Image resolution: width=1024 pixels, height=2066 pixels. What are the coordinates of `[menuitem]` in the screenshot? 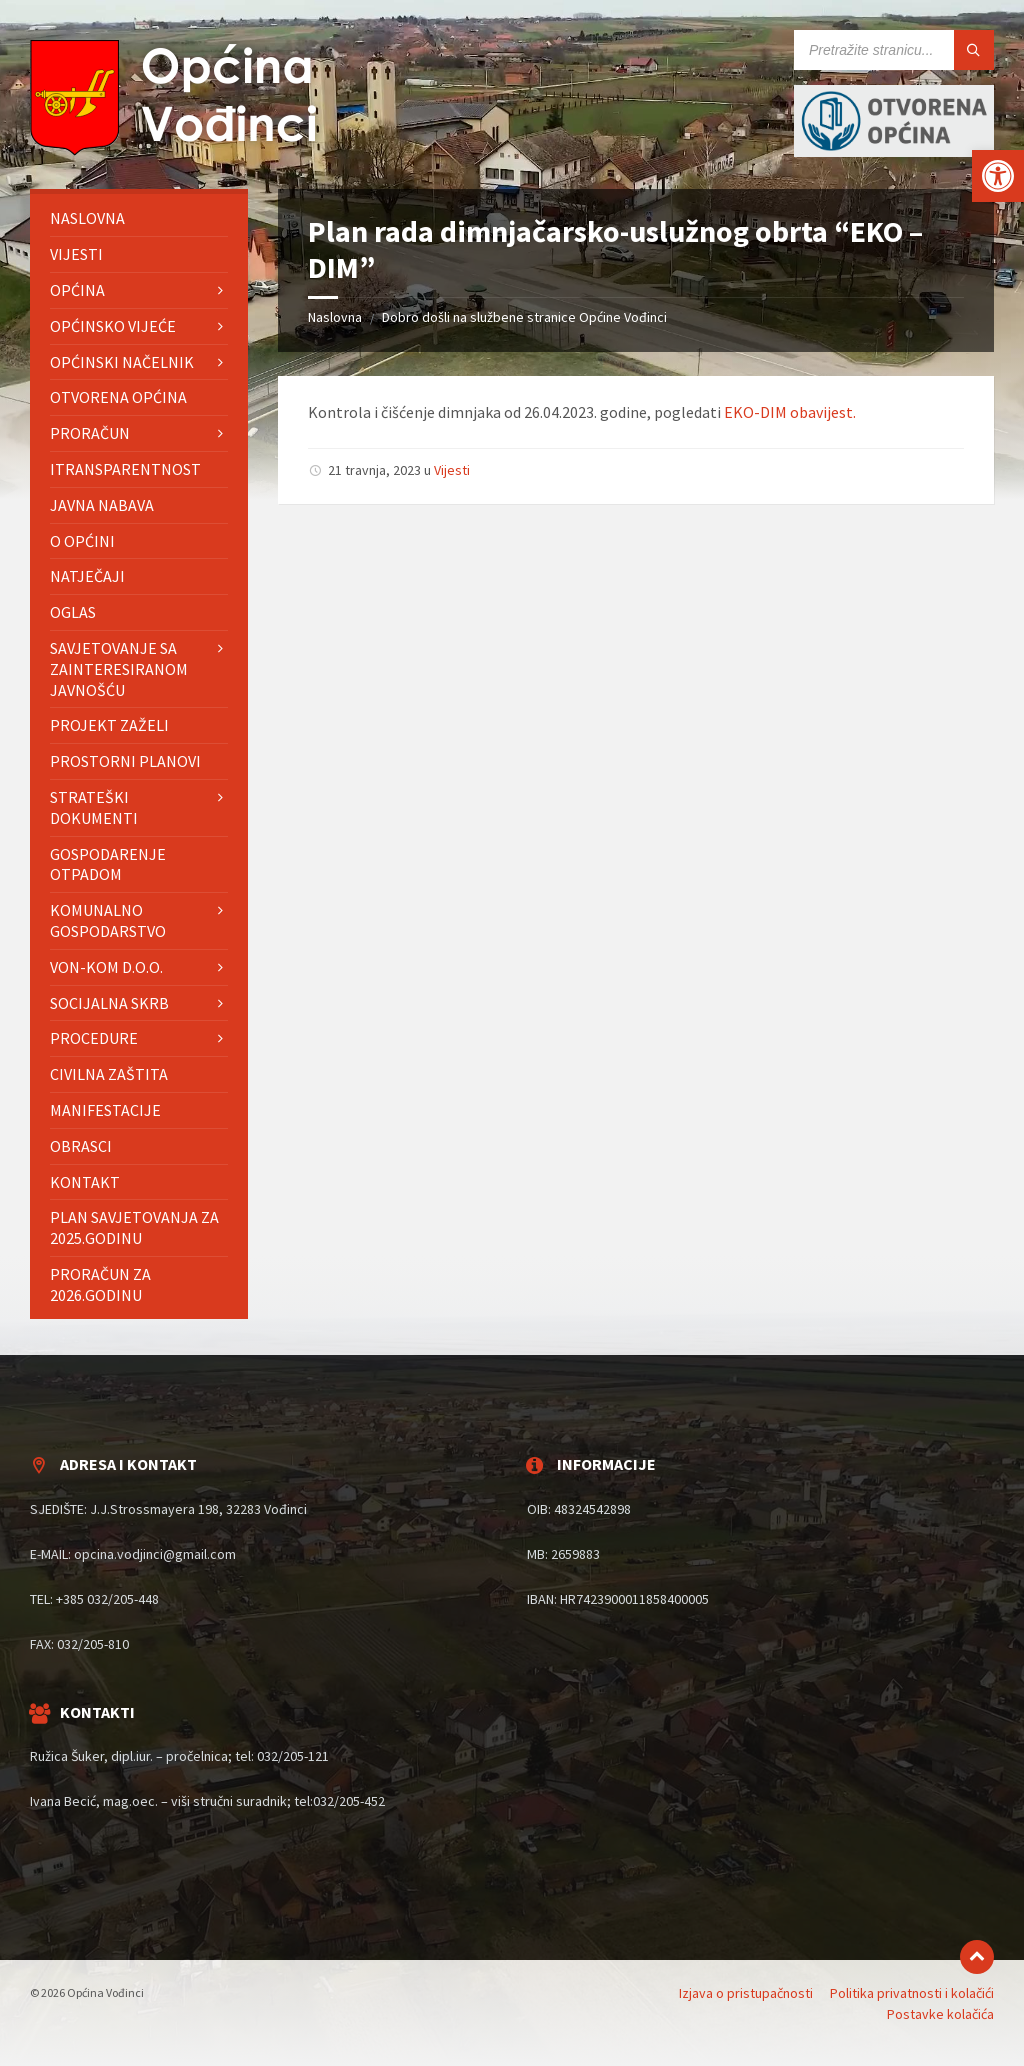 It's located at (139, 218).